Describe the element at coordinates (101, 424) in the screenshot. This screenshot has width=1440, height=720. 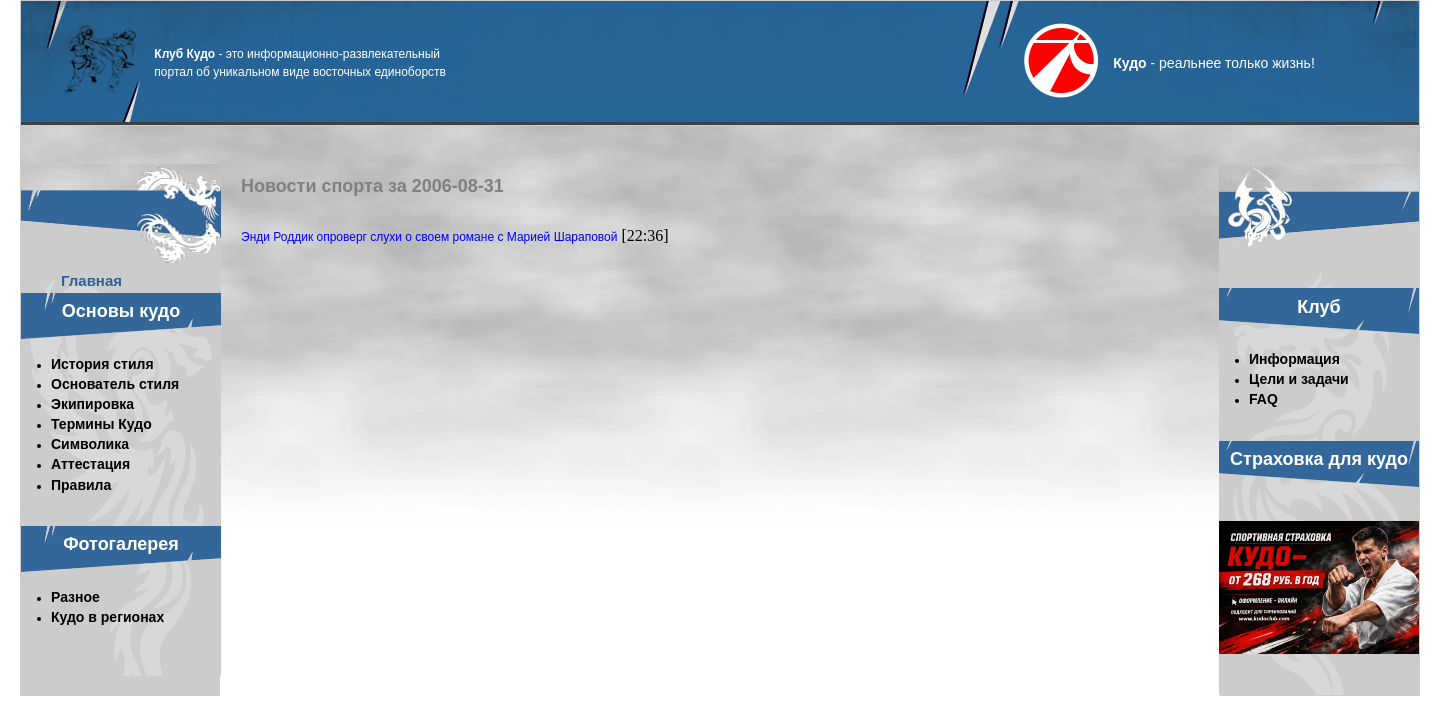
I see `Термины Кудо` at that location.